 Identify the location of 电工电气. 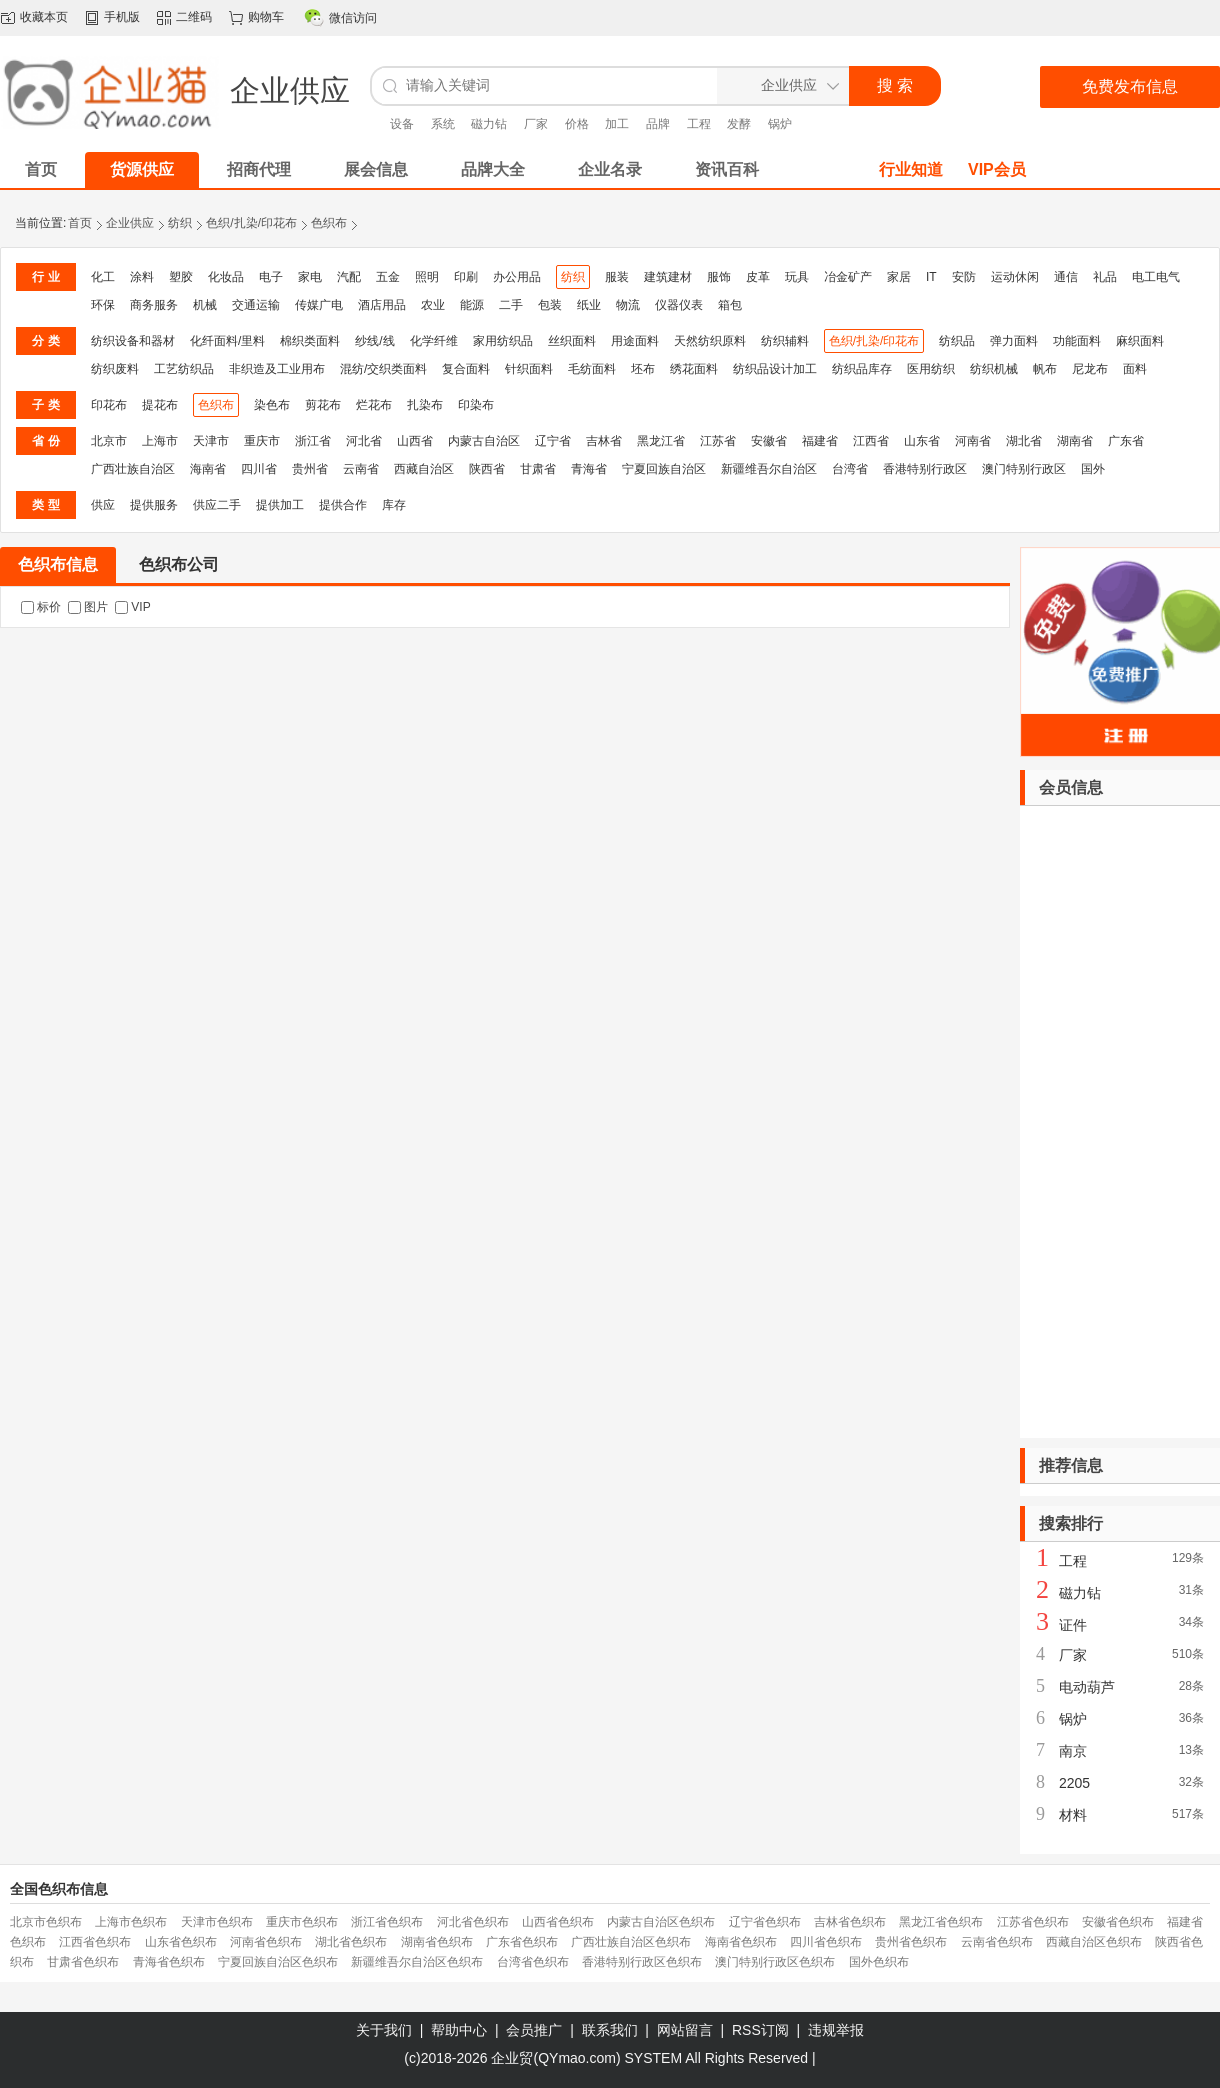
(1156, 277).